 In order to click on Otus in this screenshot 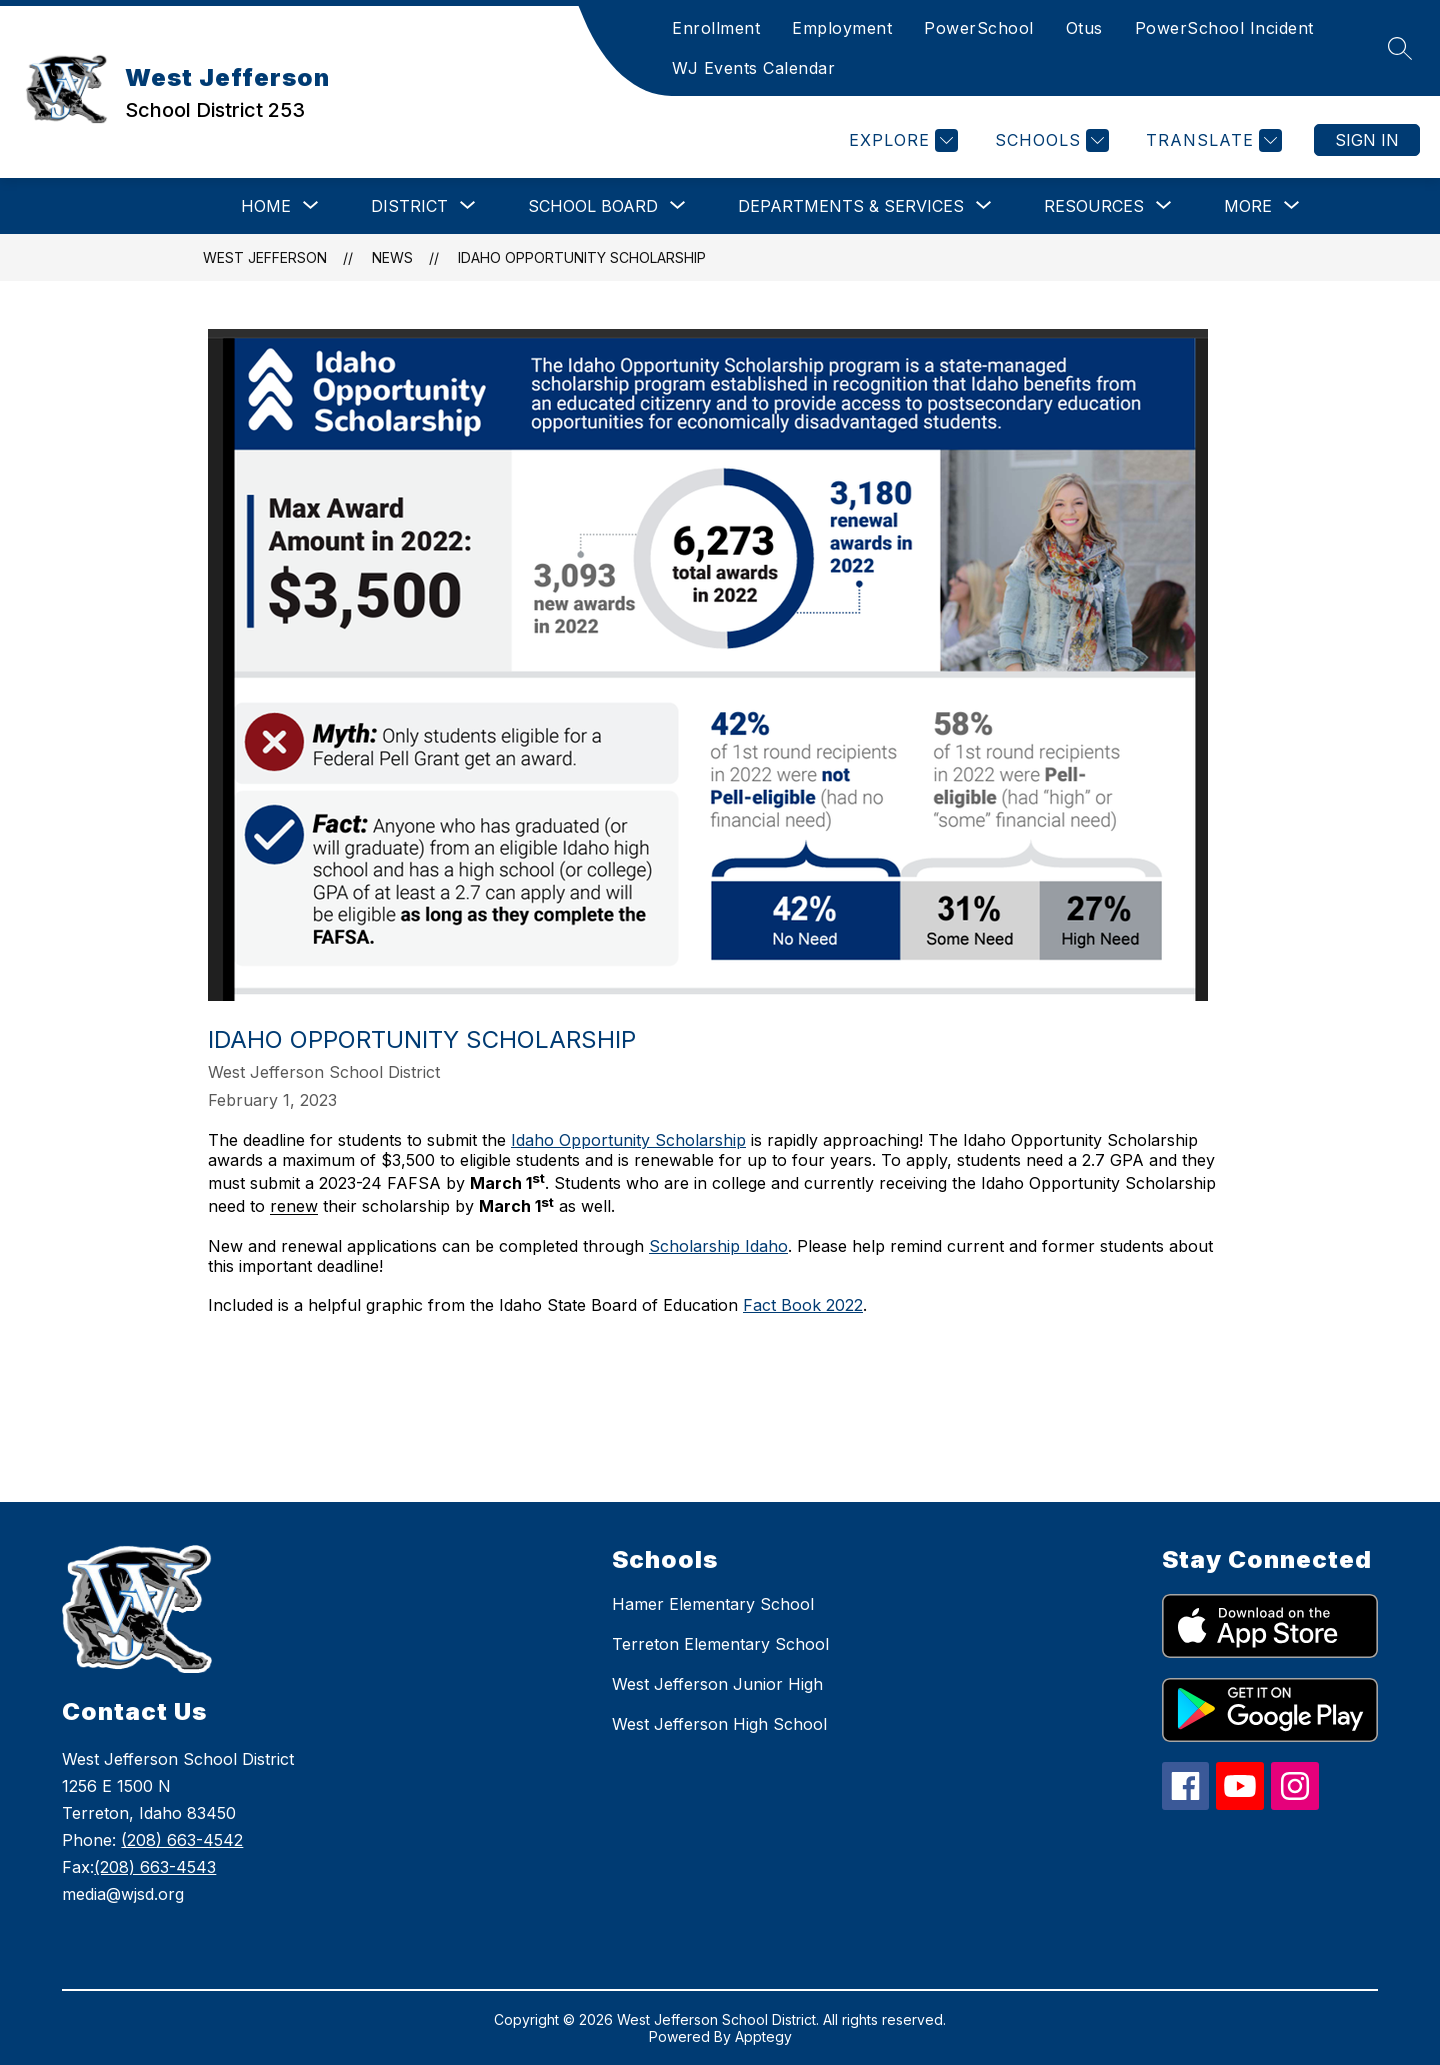, I will do `click(1084, 28)`.